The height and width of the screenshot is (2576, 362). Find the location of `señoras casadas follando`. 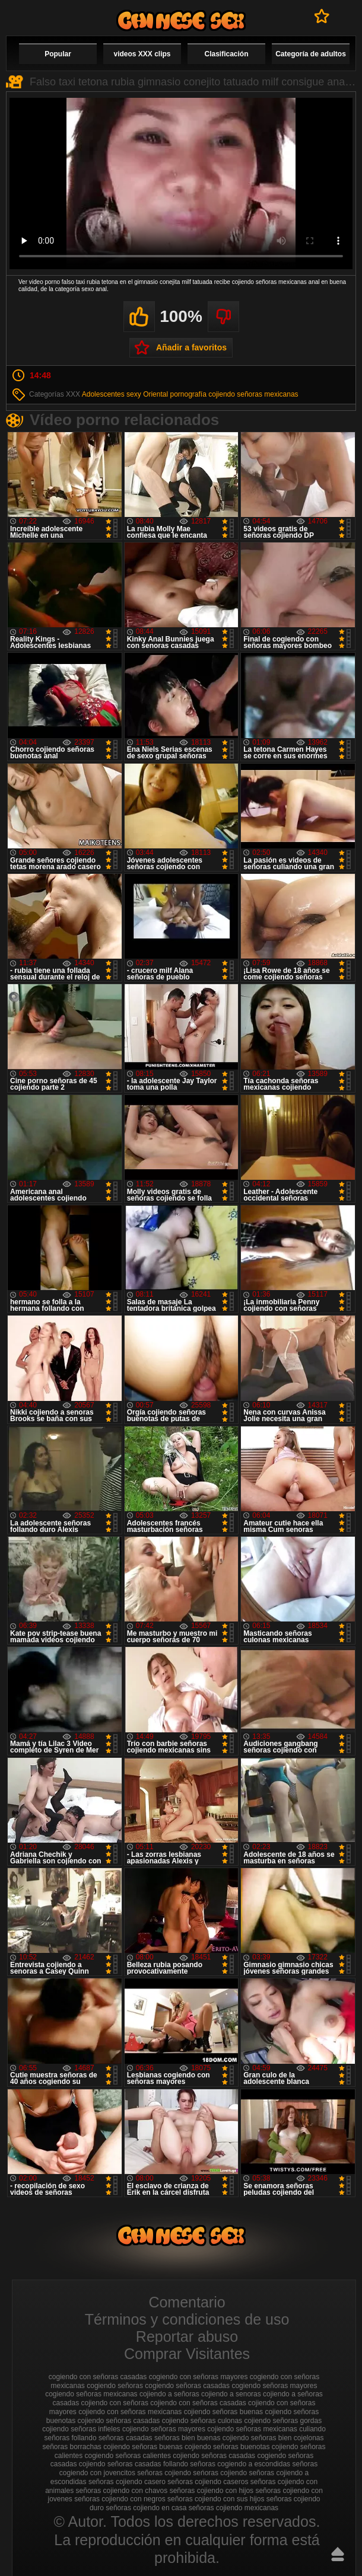

señoras casadas follando is located at coordinates (147, 2464).